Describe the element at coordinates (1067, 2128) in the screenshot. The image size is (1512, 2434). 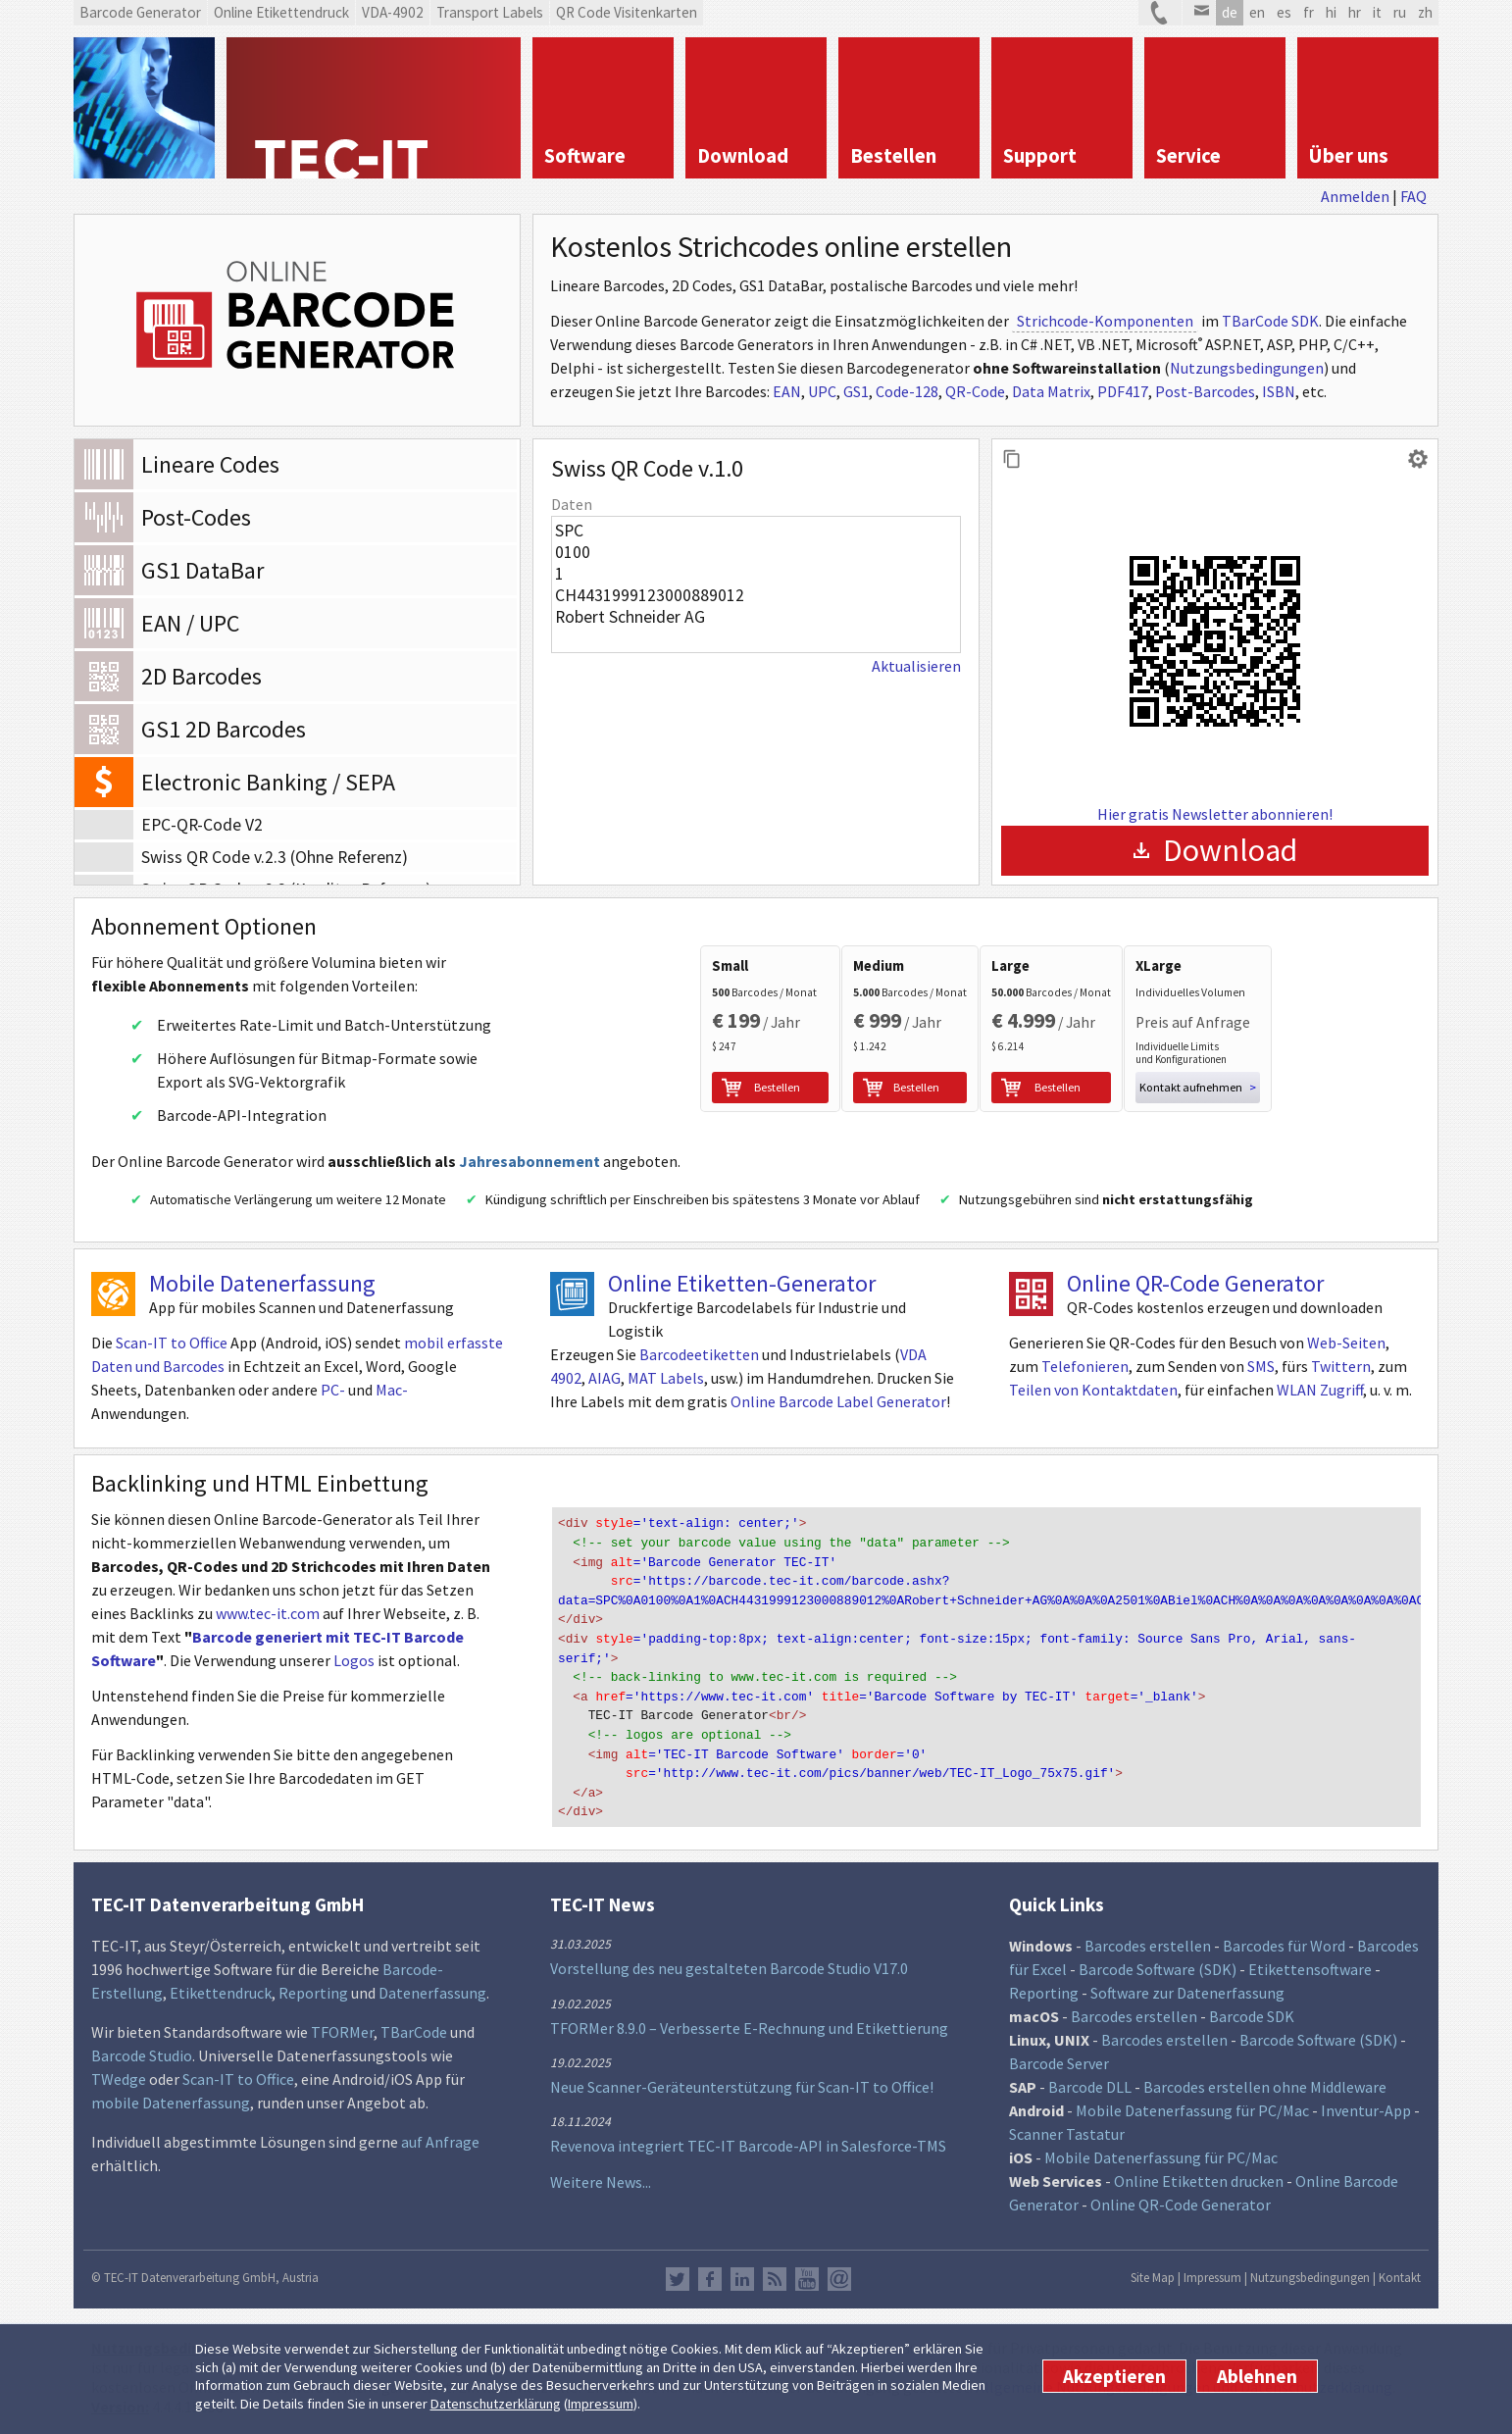
I see `Scanner Tastatur` at that location.